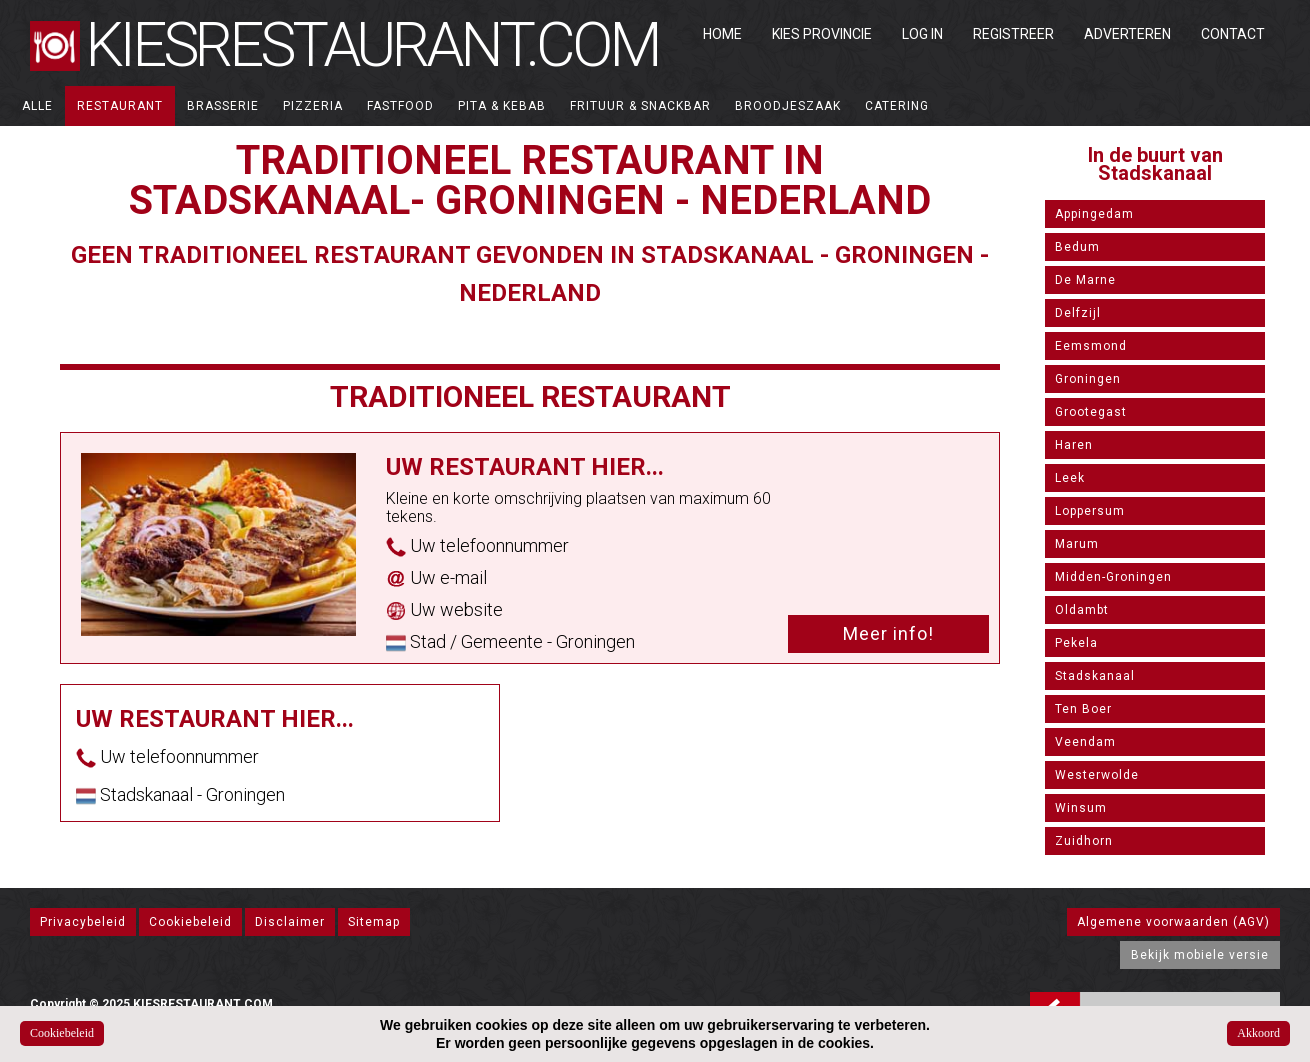  Describe the element at coordinates (1095, 676) in the screenshot. I see `Stadskanaal` at that location.